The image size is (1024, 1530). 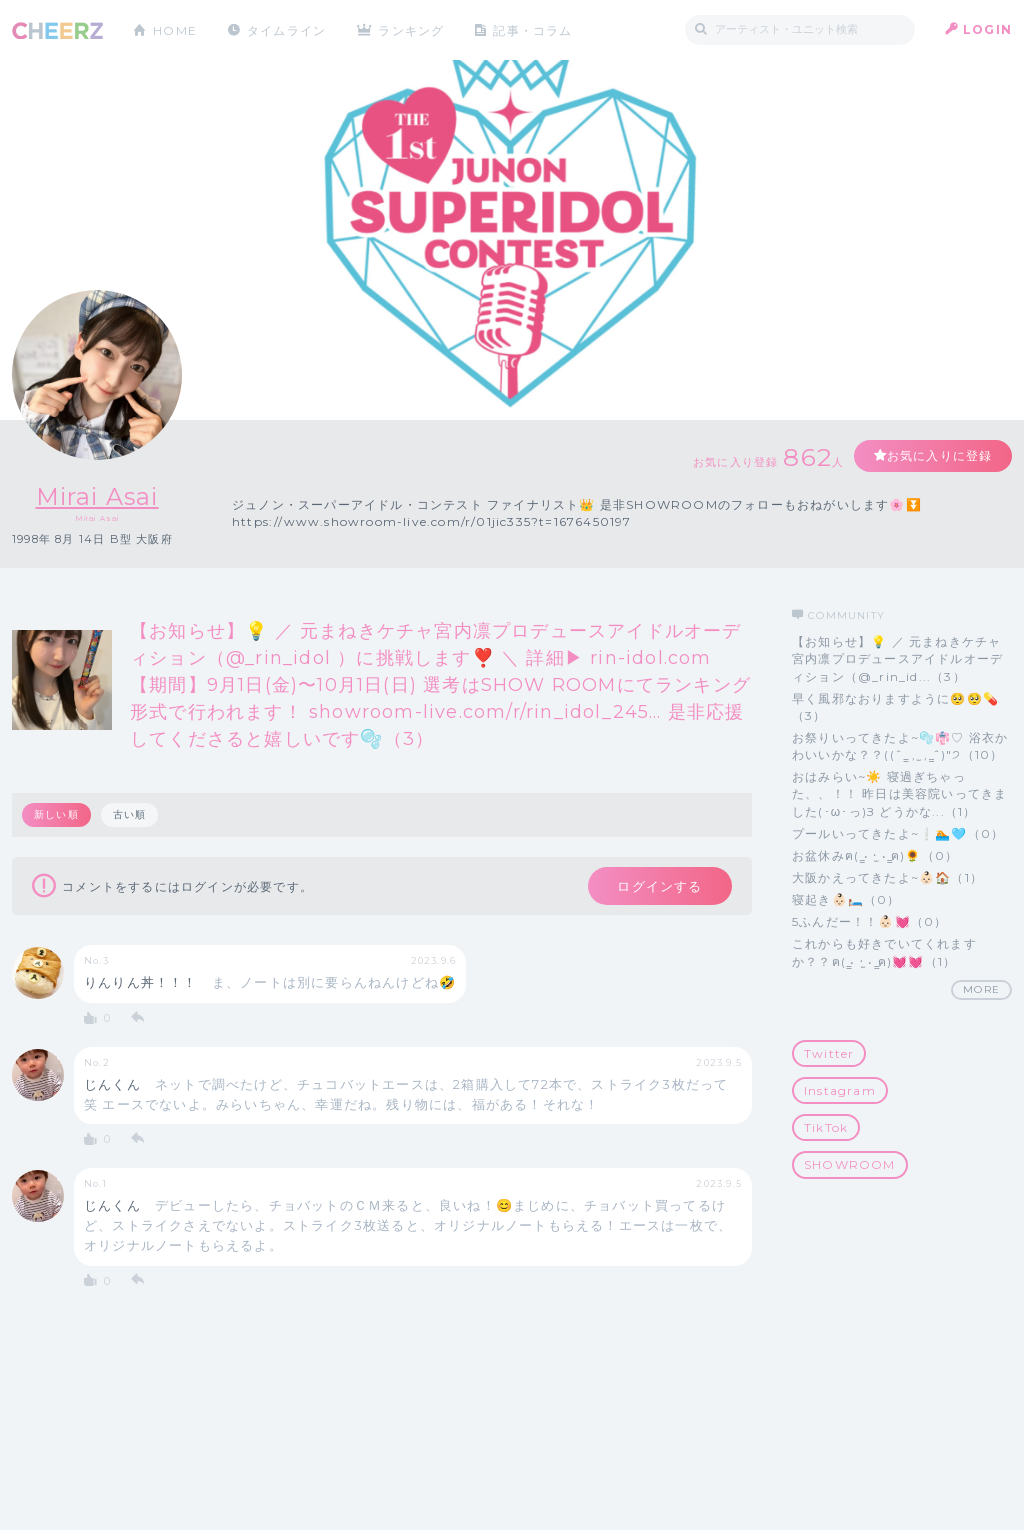 I want to click on LOGIN, so click(x=987, y=29).